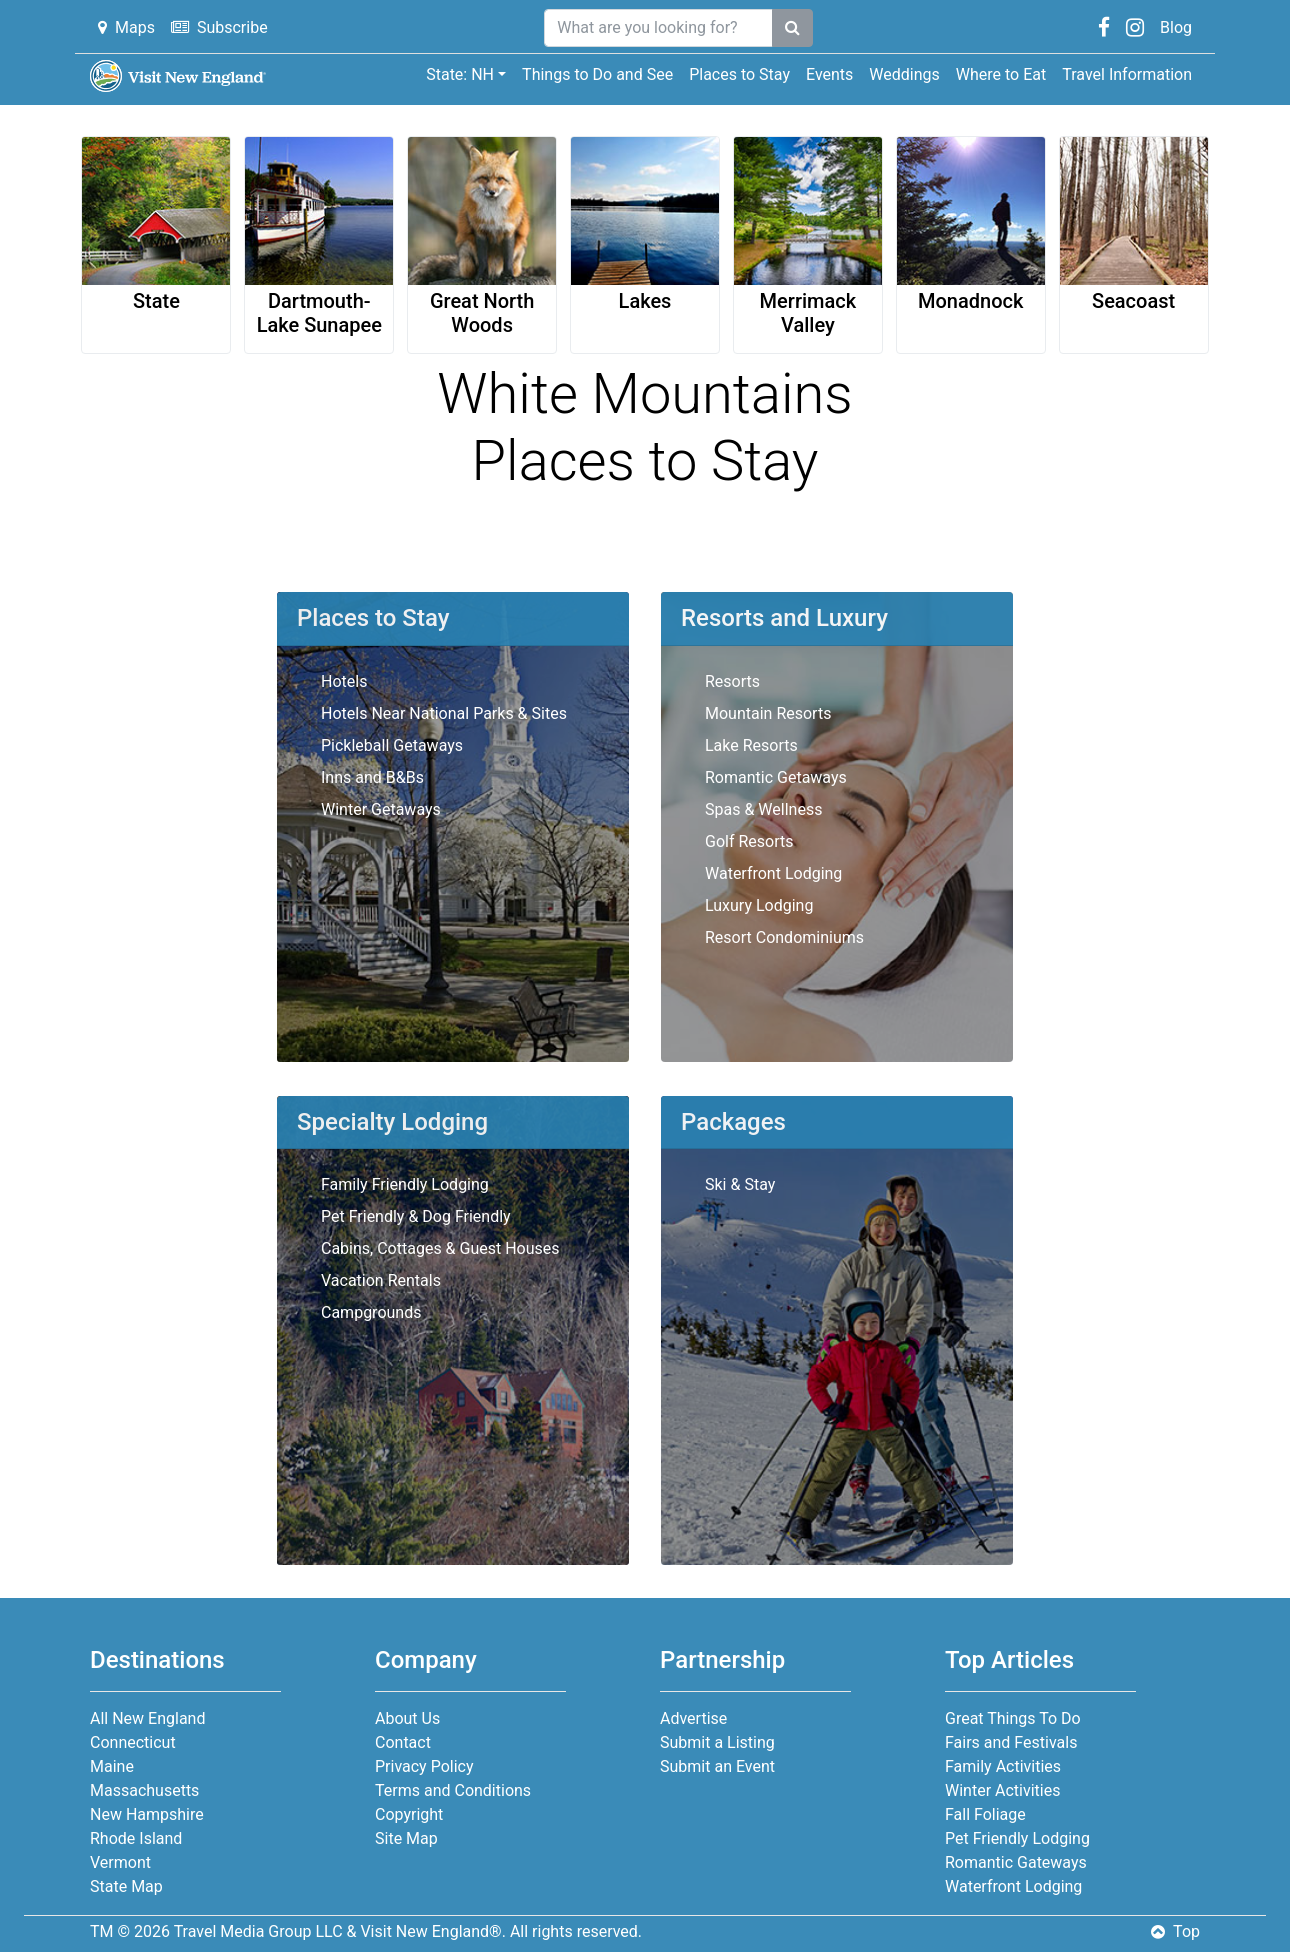 The width and height of the screenshot is (1290, 1952). I want to click on Blog, so click(1176, 27).